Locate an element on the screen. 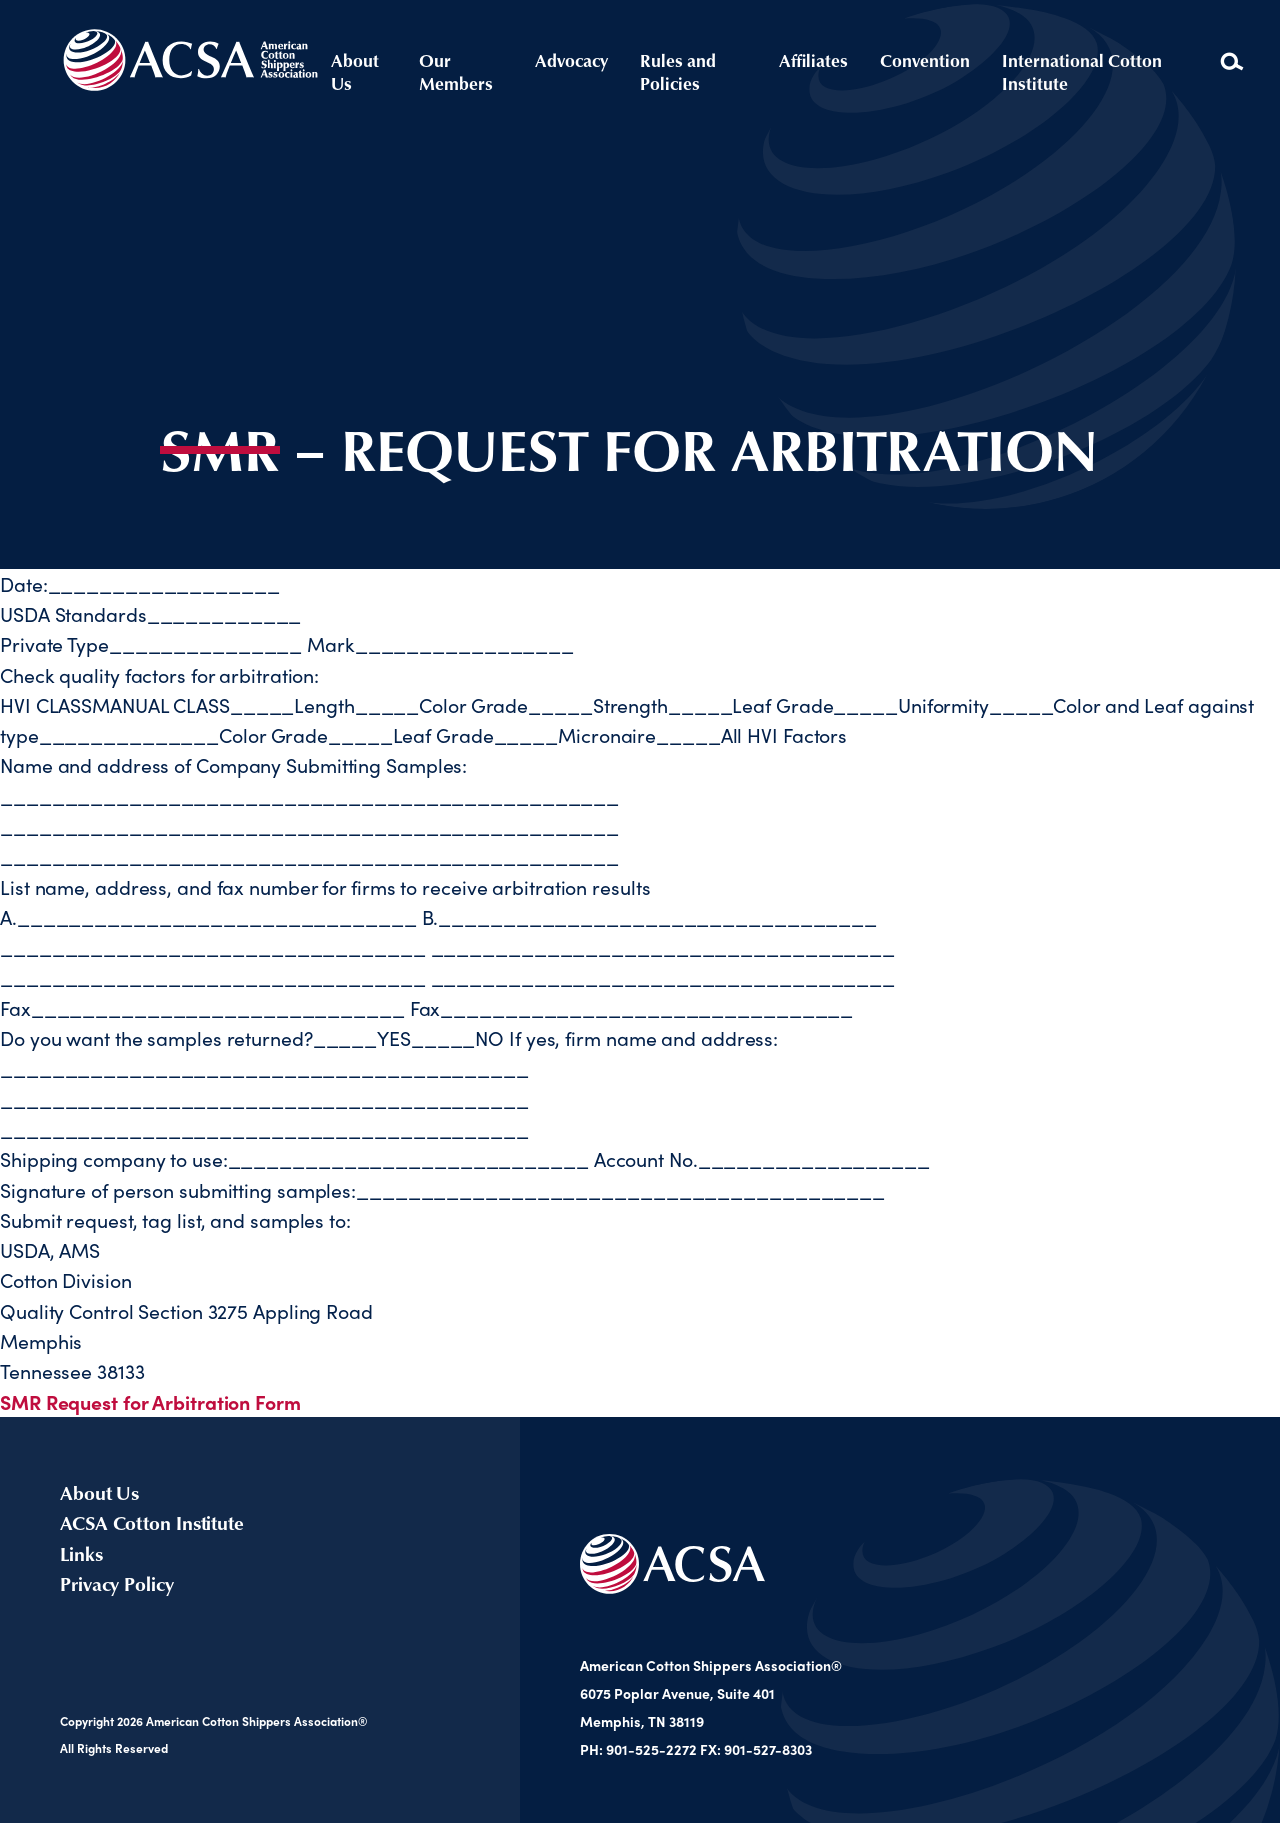 The image size is (1280, 1823). Affiliates is located at coordinates (813, 60).